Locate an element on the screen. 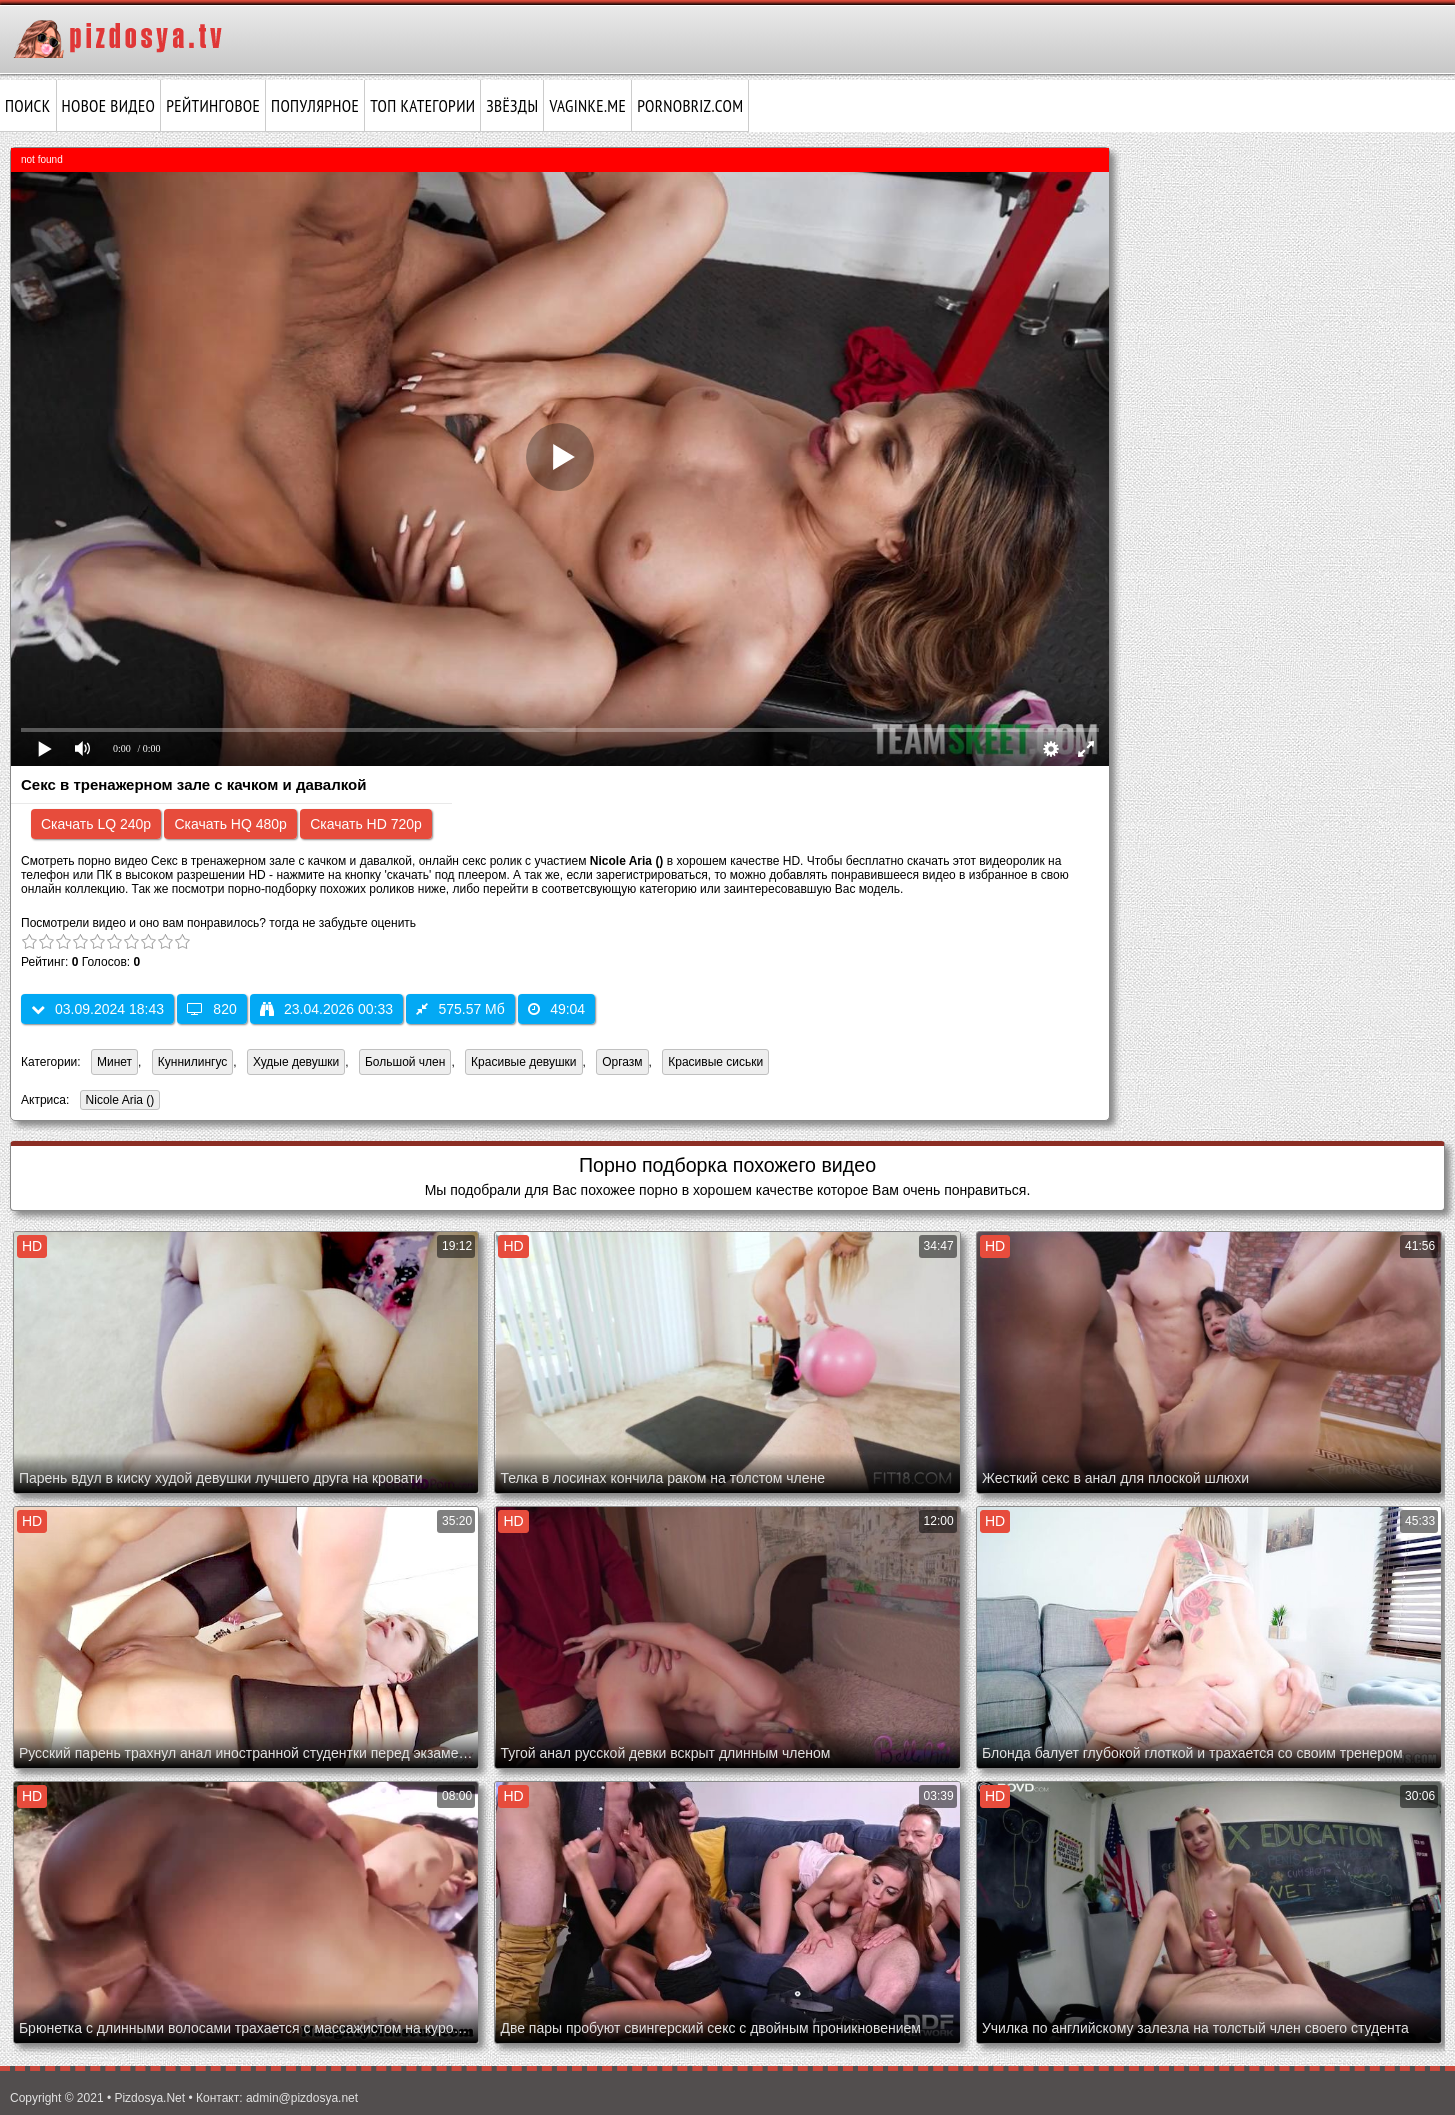 Image resolution: width=1455 pixels, height=2115 pixels. pornobriz.com is located at coordinates (690, 106).